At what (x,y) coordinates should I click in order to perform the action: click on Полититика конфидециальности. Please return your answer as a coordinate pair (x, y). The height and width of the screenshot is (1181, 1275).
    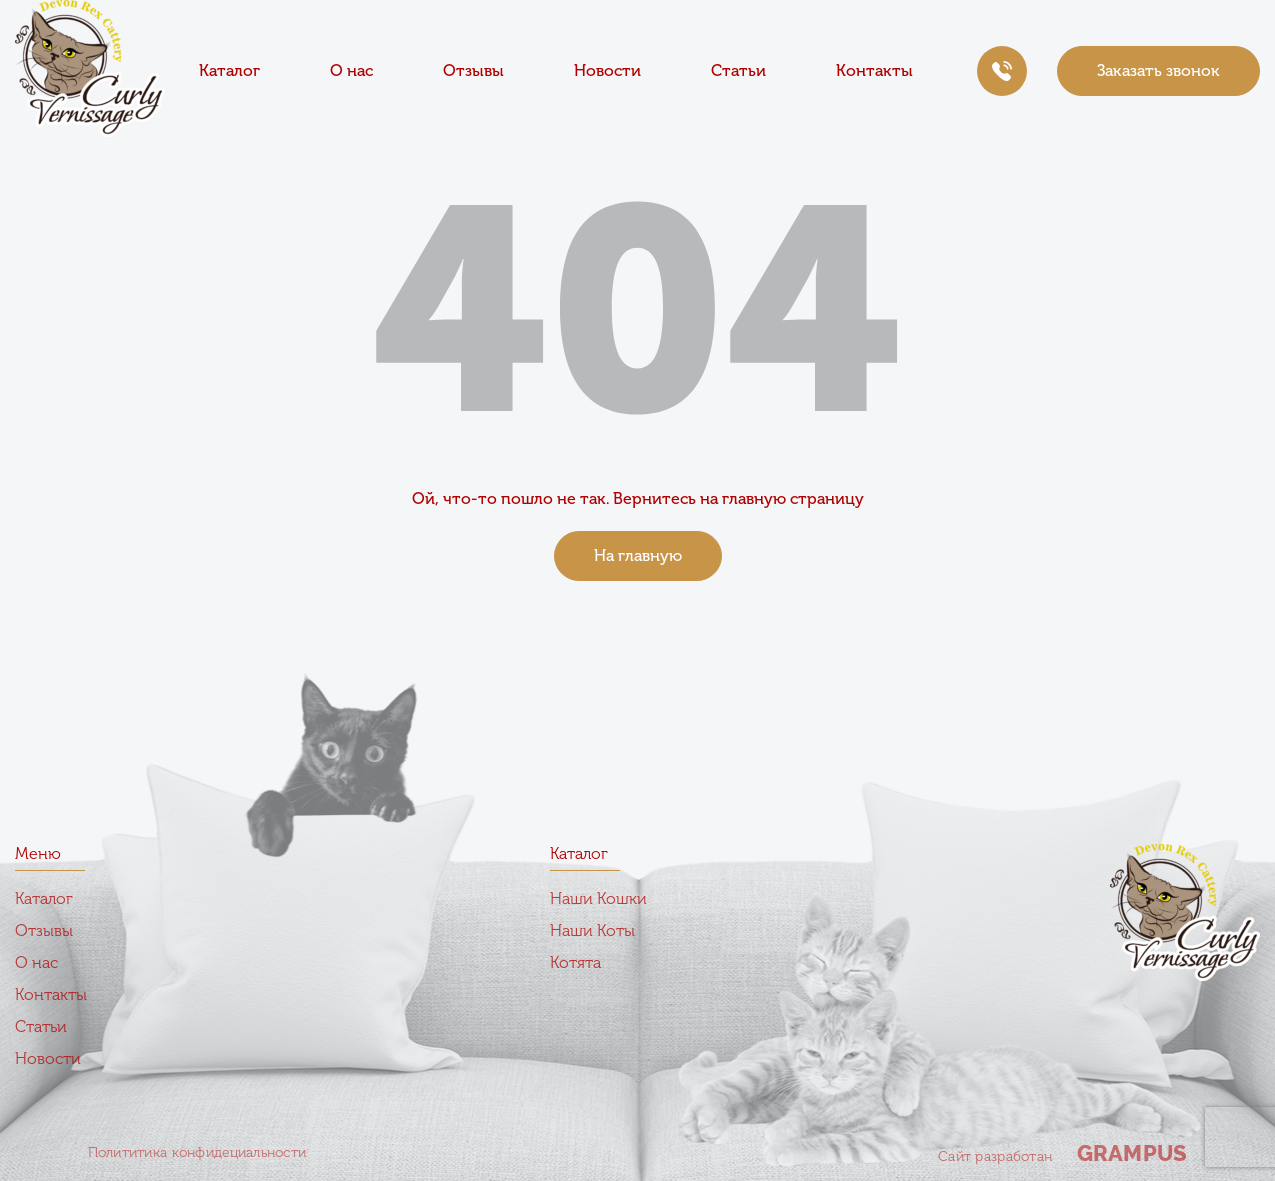
    Looking at the image, I should click on (197, 1153).